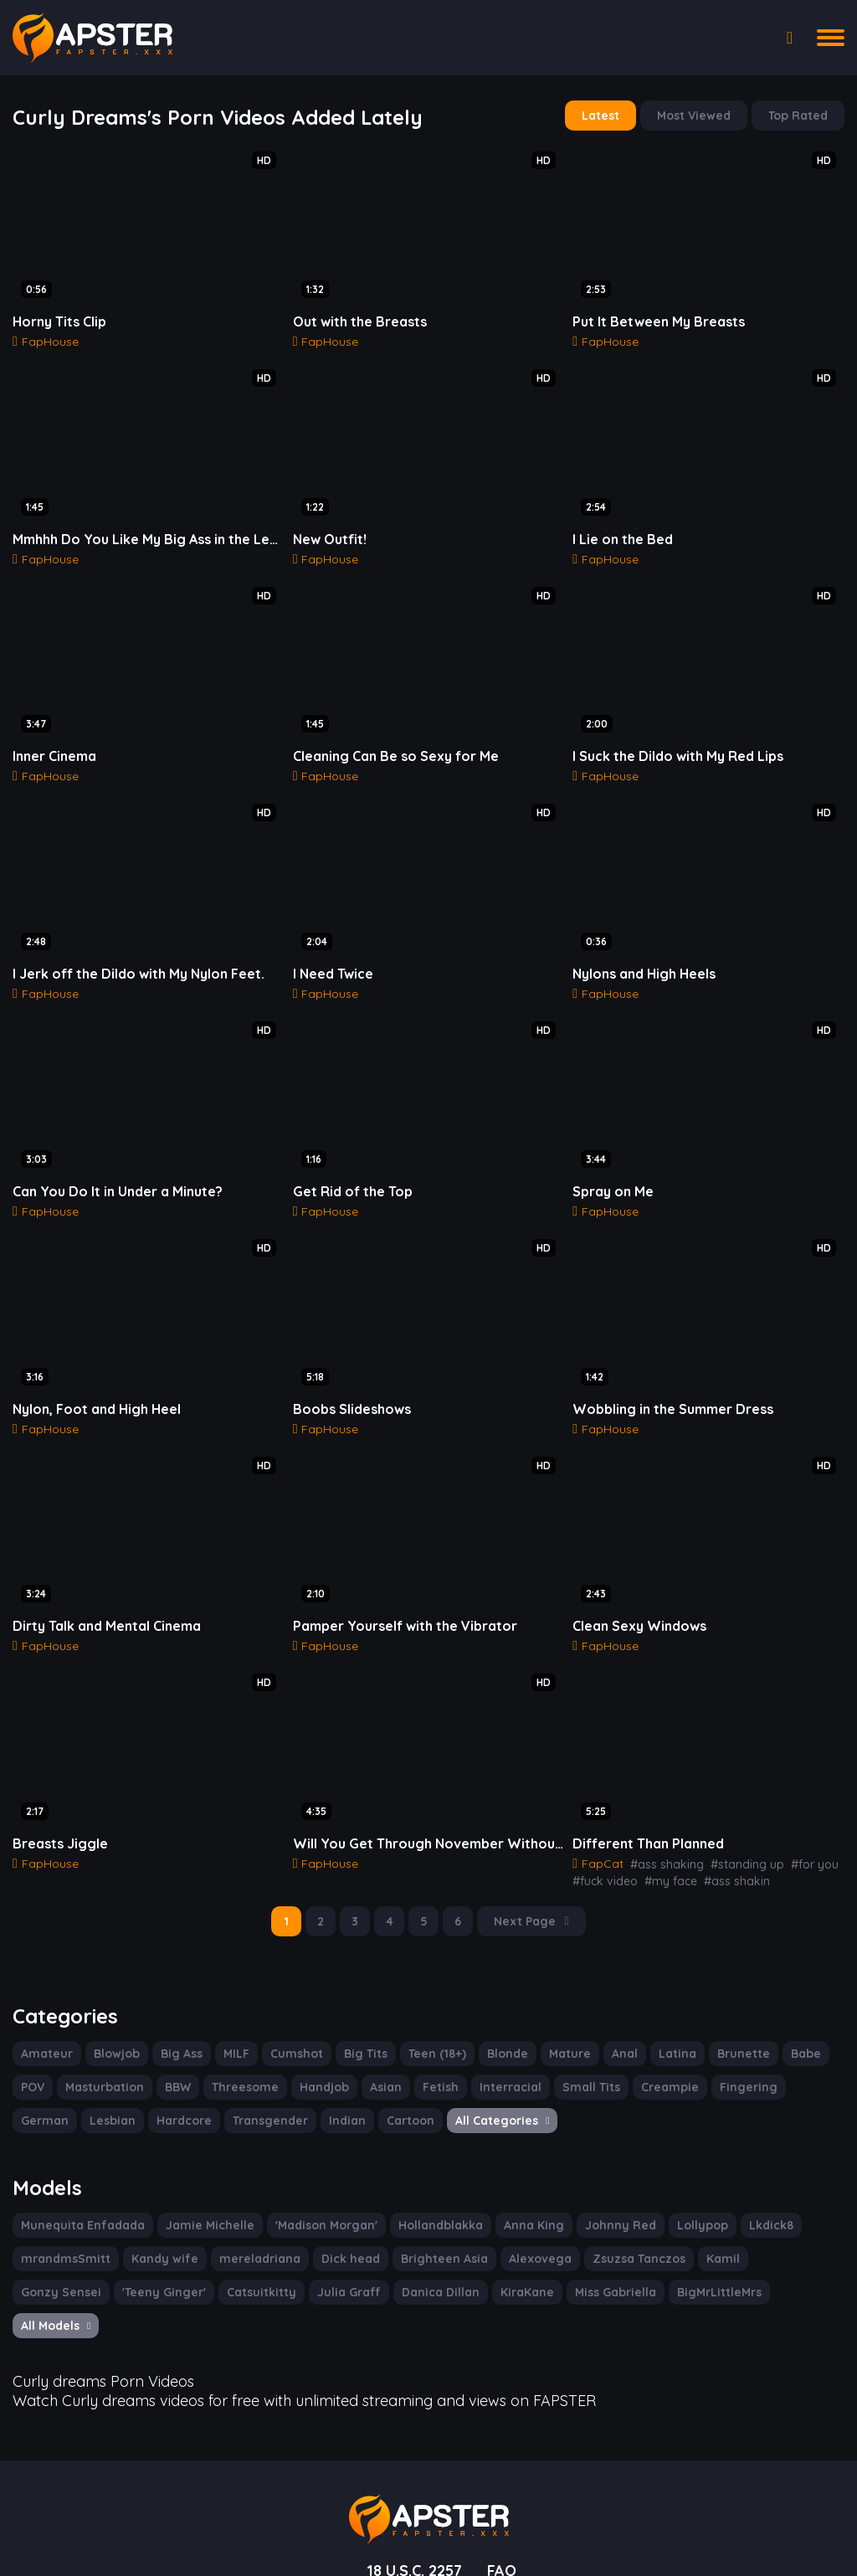  Describe the element at coordinates (294, 2025) in the screenshot. I see `Cumshot` at that location.